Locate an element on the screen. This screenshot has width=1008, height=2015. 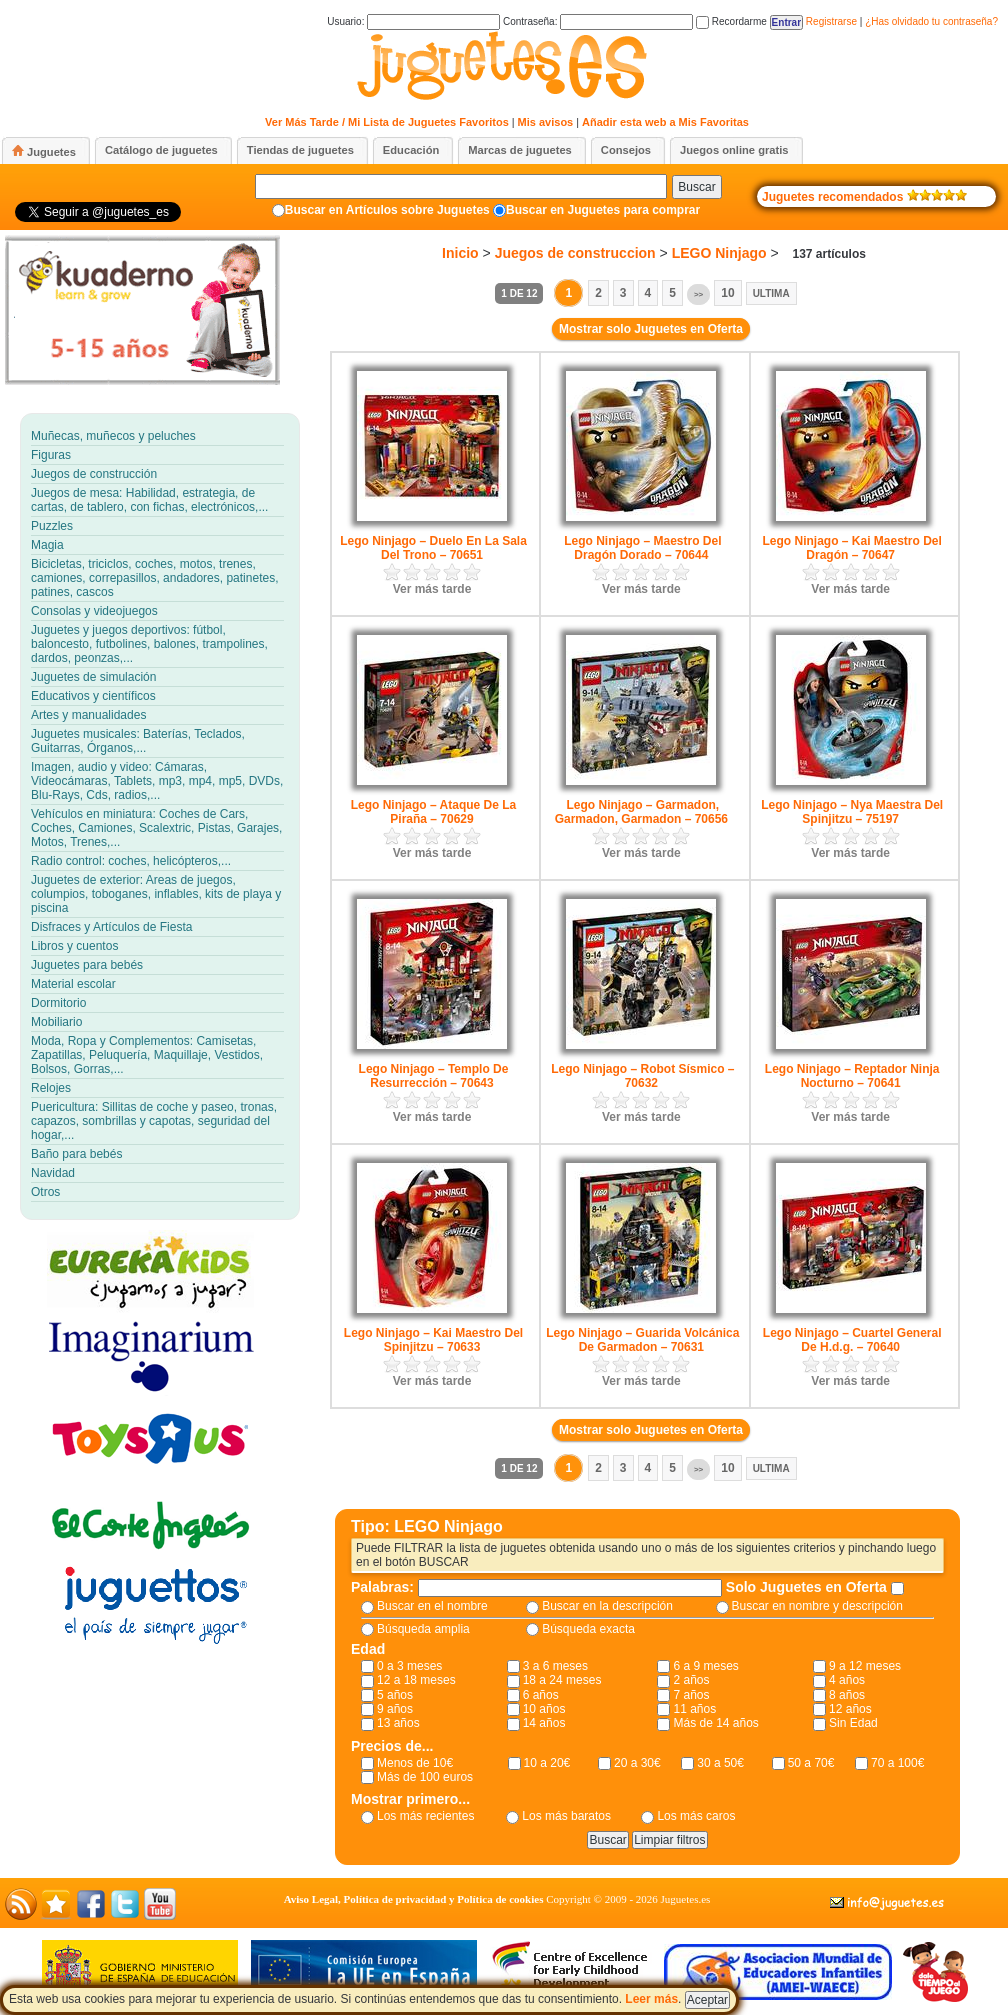
Buscar en Artículos sobre Juguetes is located at coordinates (387, 210).